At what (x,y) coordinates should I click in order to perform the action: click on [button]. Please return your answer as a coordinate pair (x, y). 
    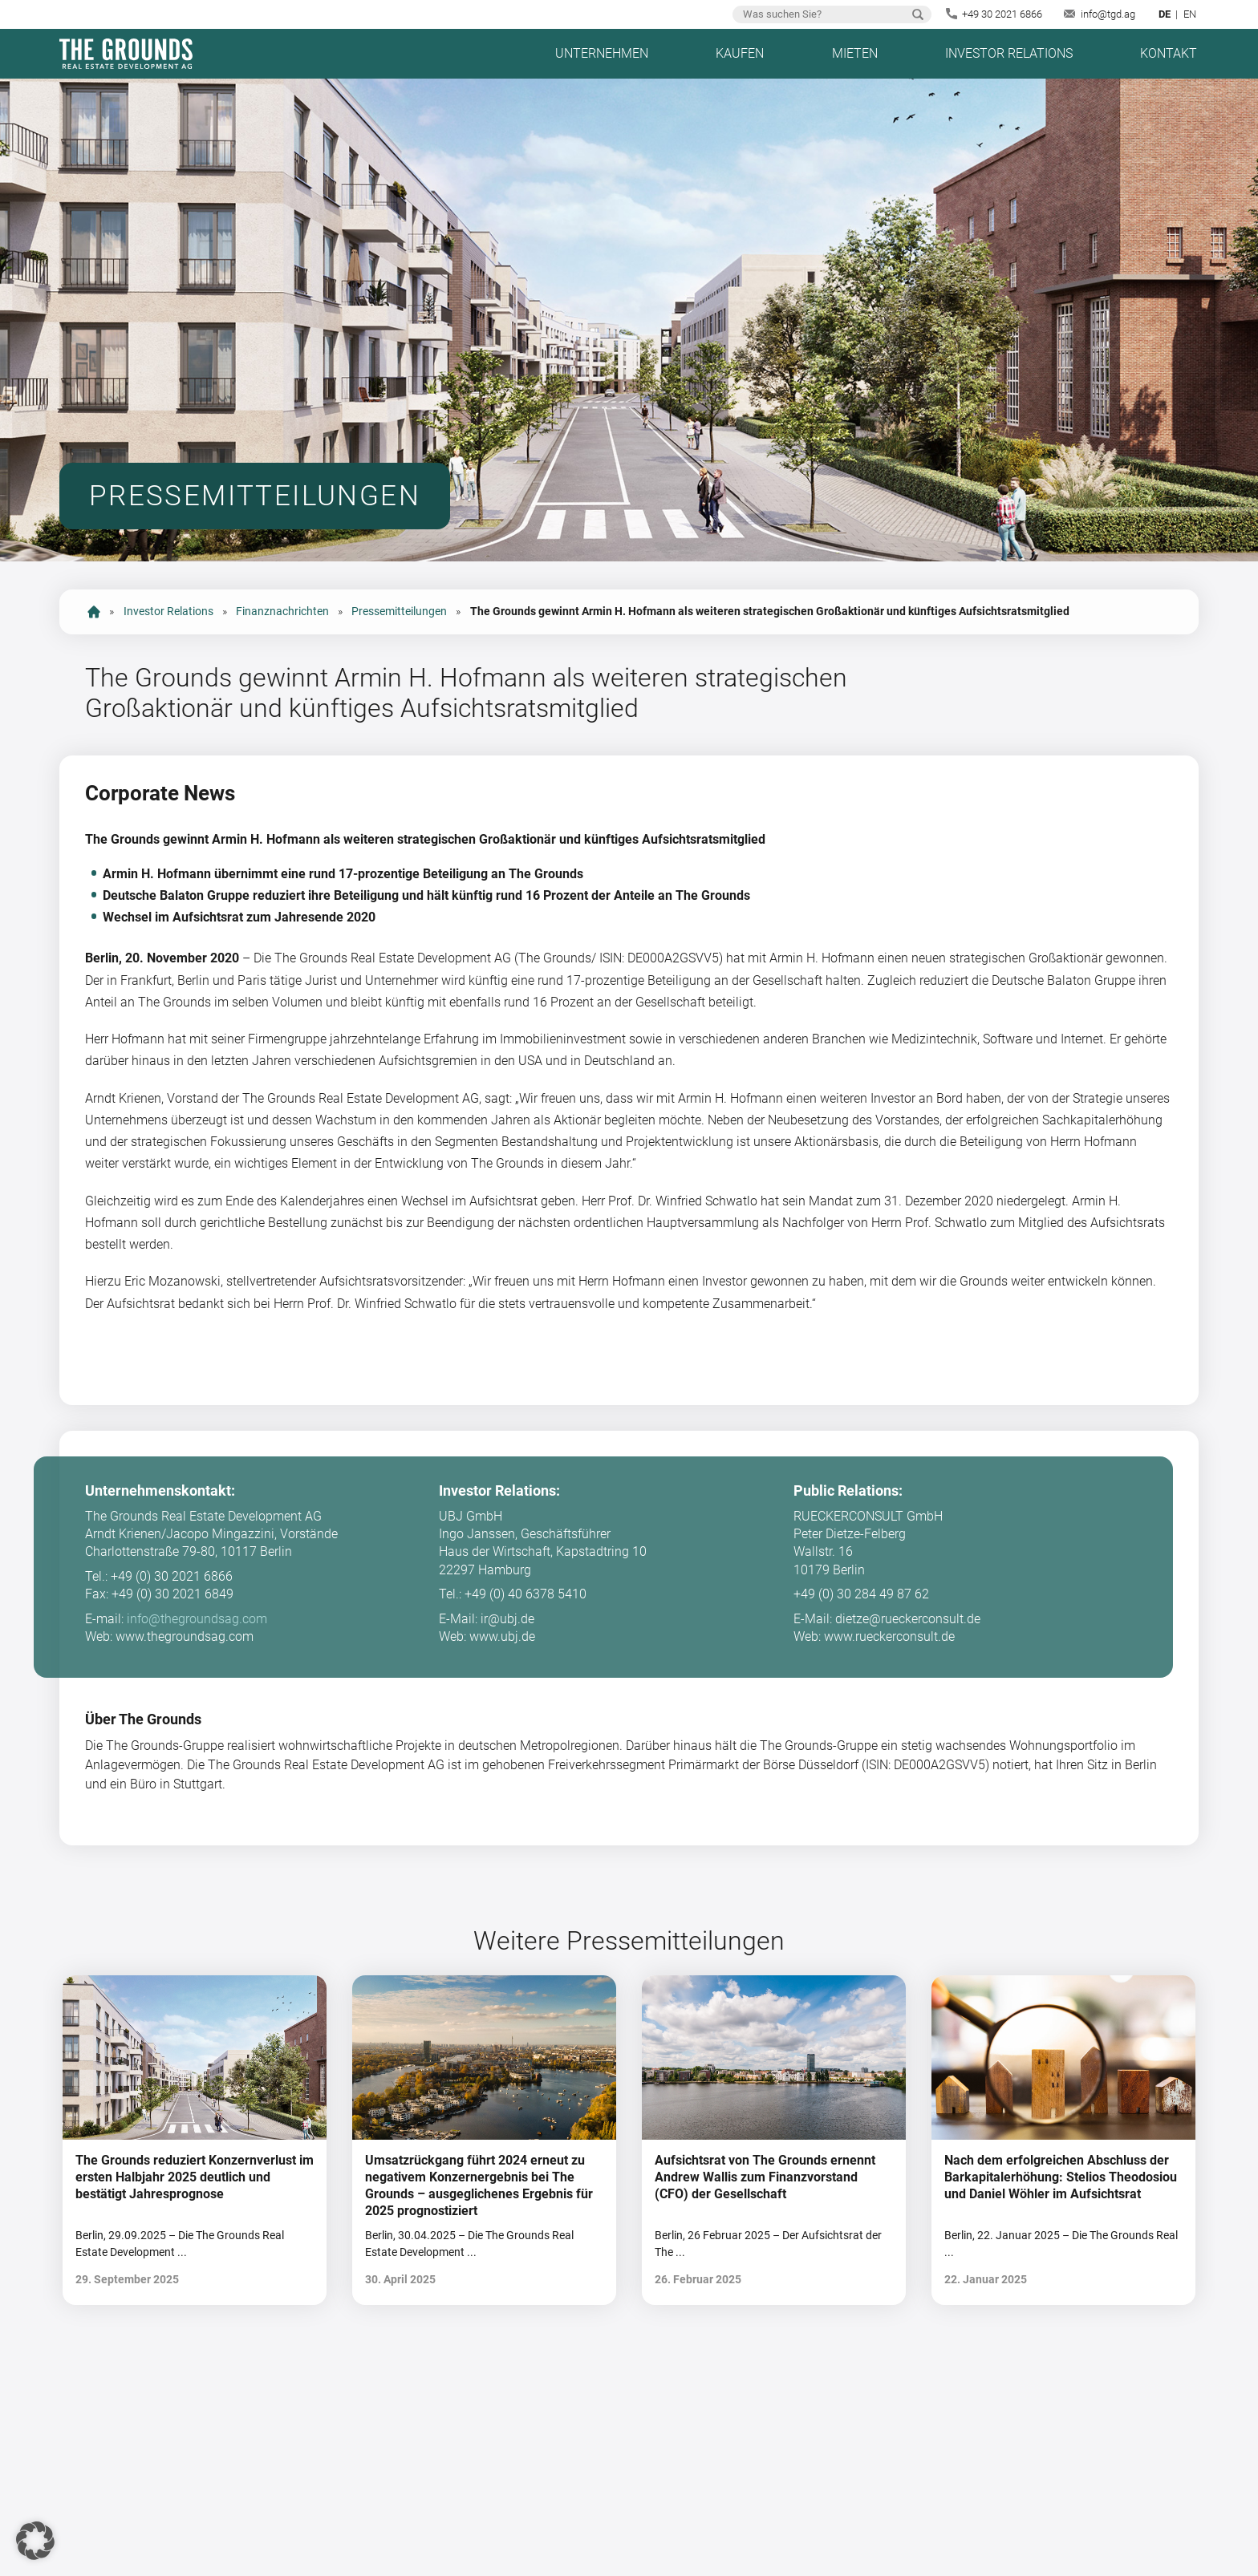
    Looking at the image, I should click on (35, 2540).